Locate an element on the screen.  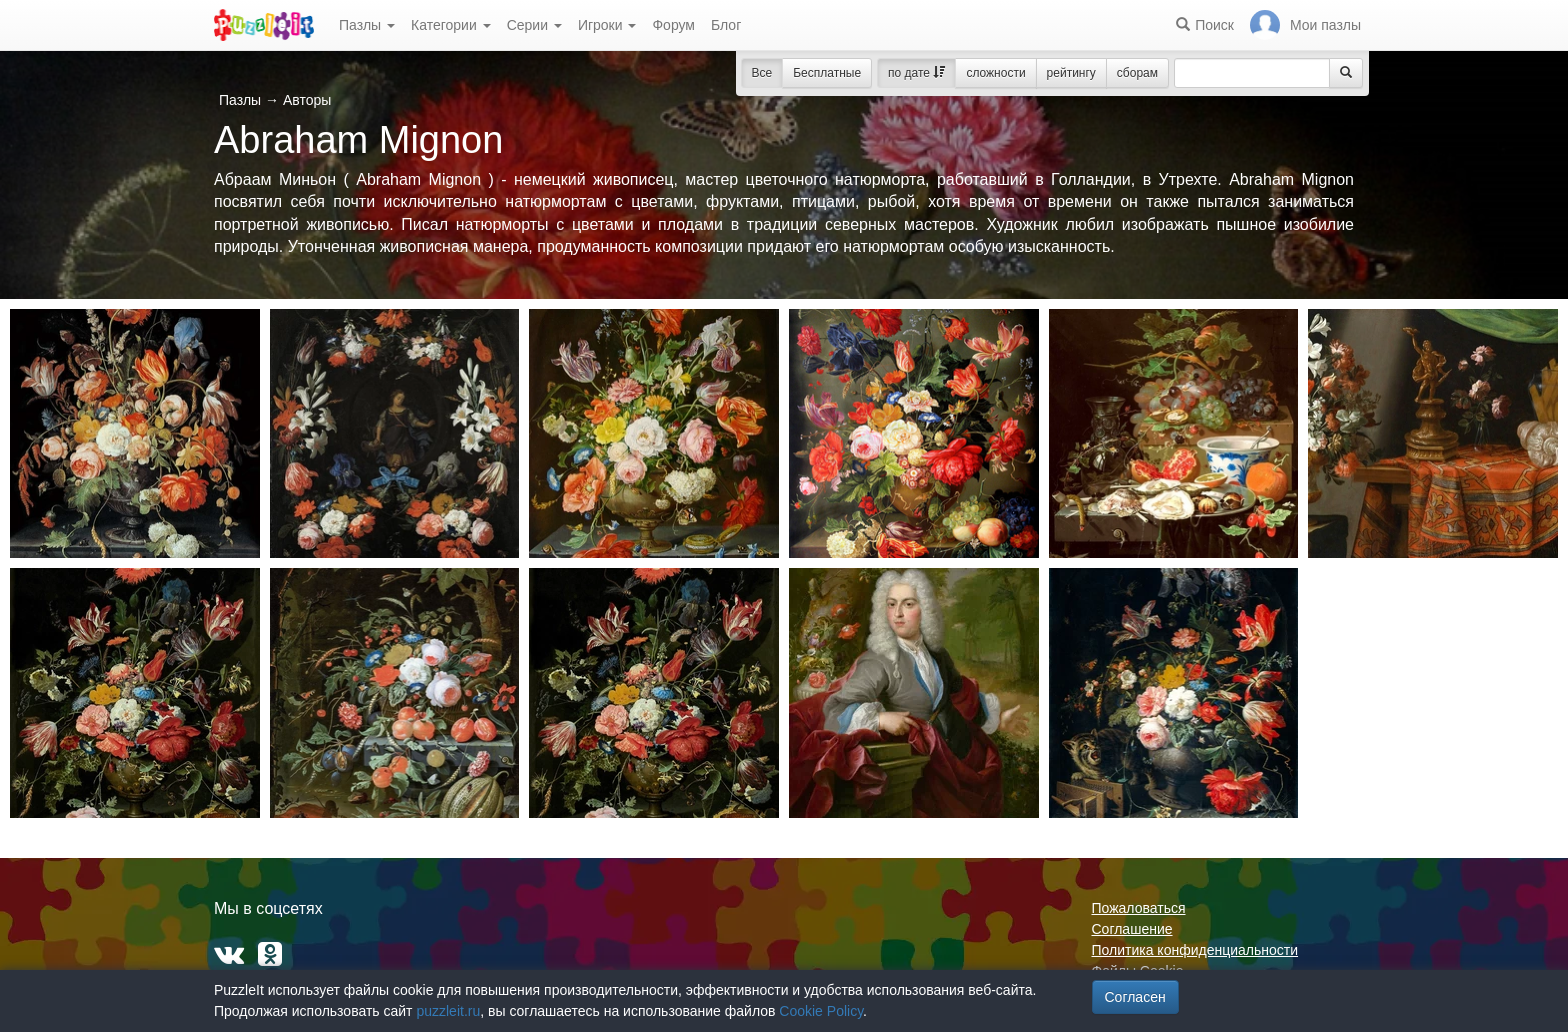
Серии is located at coordinates (534, 25).